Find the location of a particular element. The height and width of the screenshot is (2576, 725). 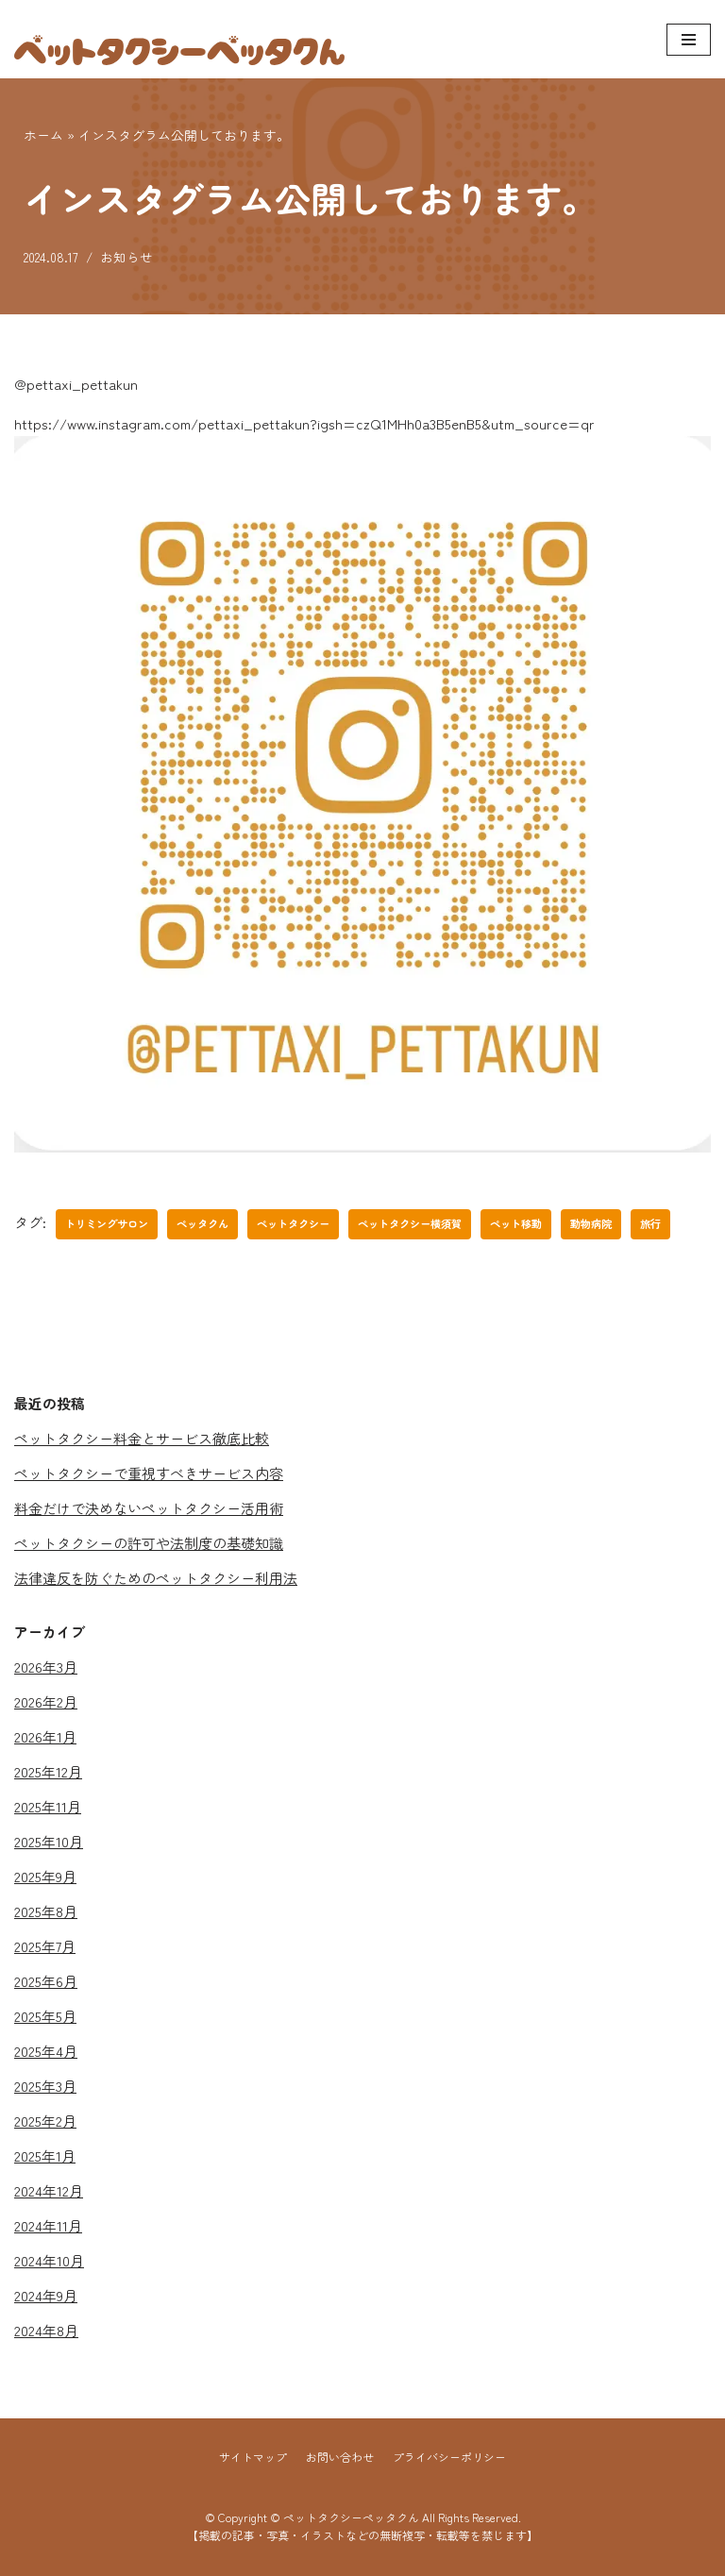

ペッタクん is located at coordinates (202, 1223).